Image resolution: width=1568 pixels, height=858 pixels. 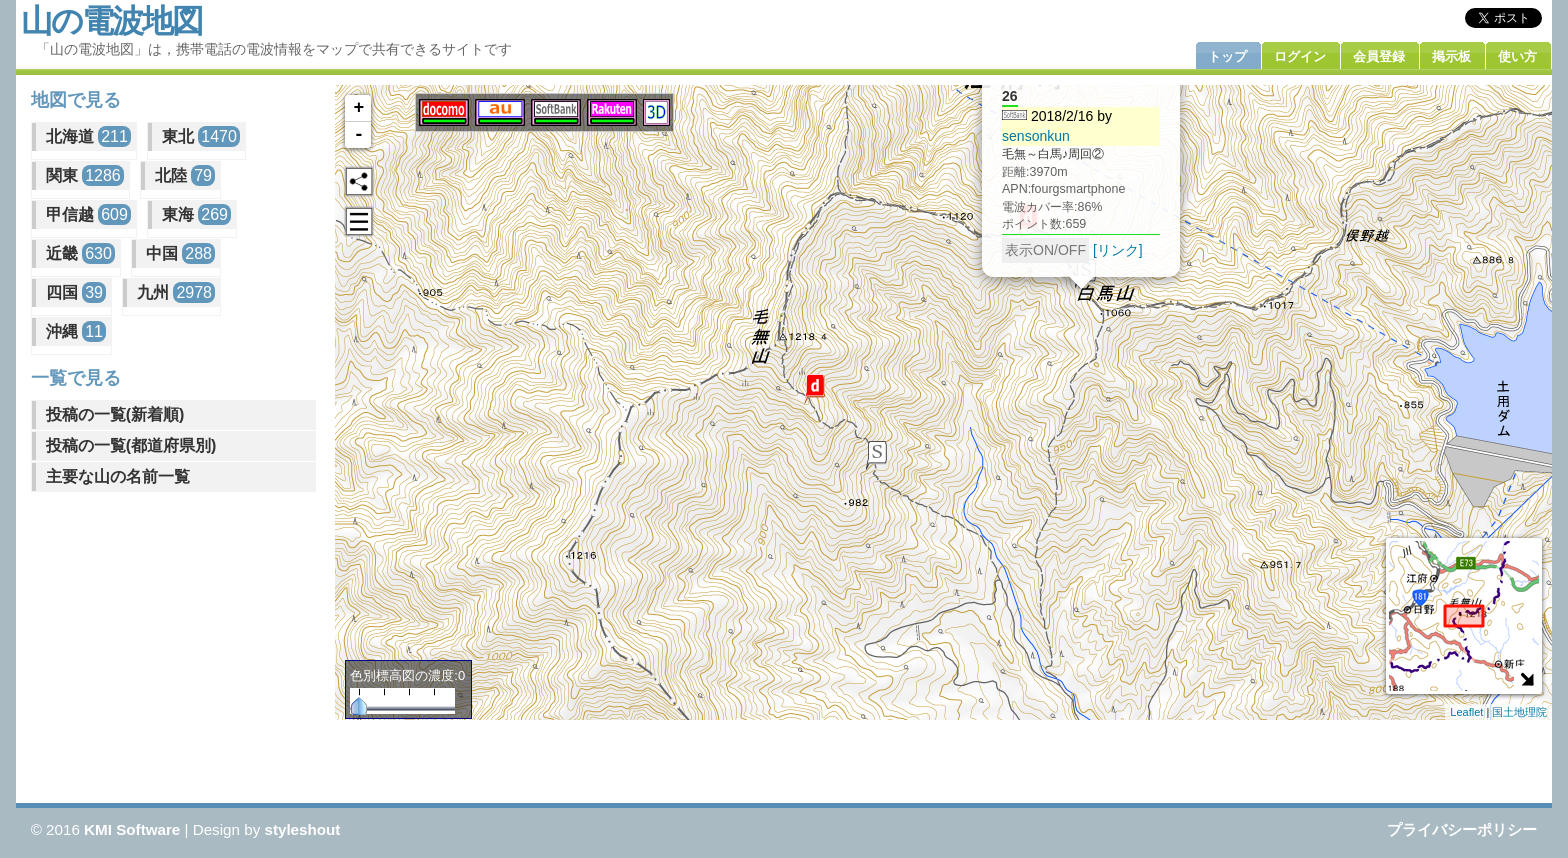 What do you see at coordinates (1519, 712) in the screenshot?
I see `国土地理院` at bounding box center [1519, 712].